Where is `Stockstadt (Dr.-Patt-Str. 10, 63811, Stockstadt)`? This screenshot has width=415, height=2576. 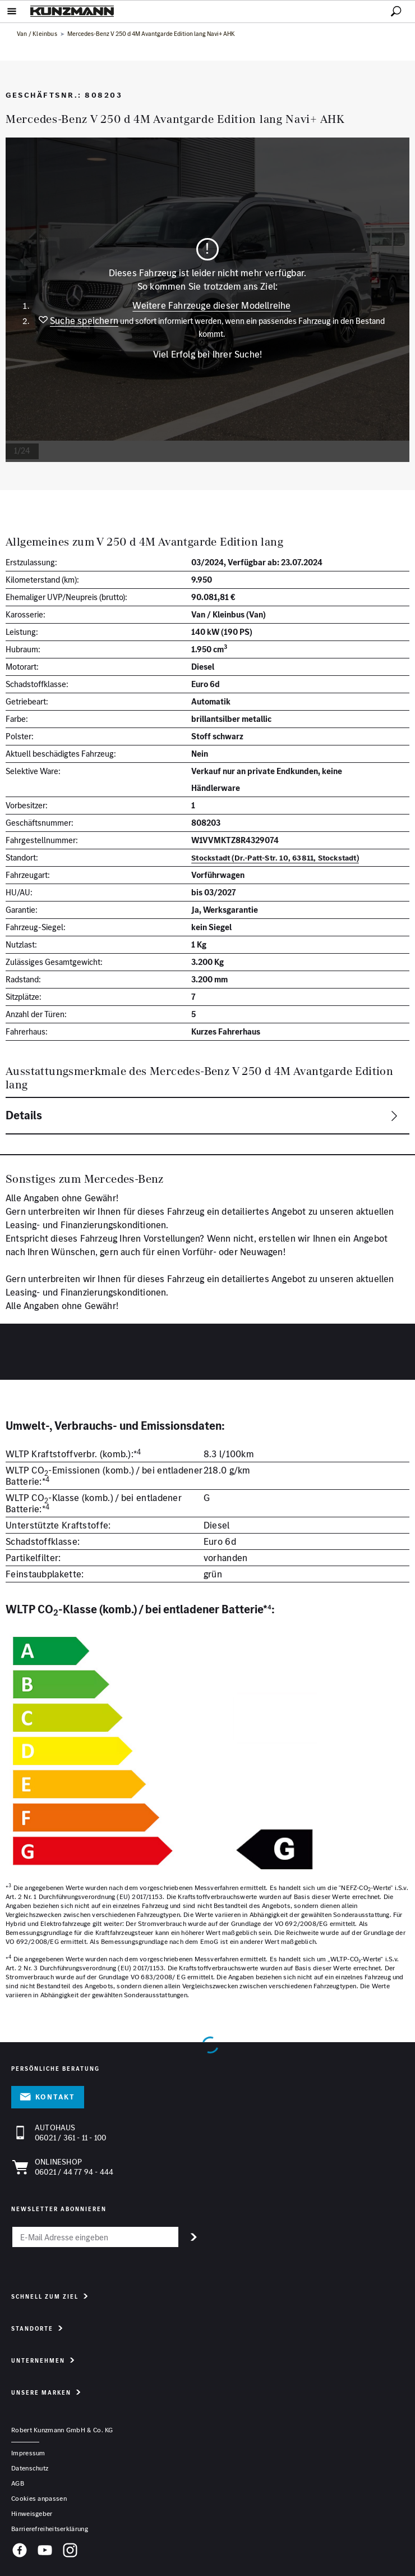 Stockstadt (Dr.-Patt-Str. 10, 63811, Stockstadt) is located at coordinates (275, 857).